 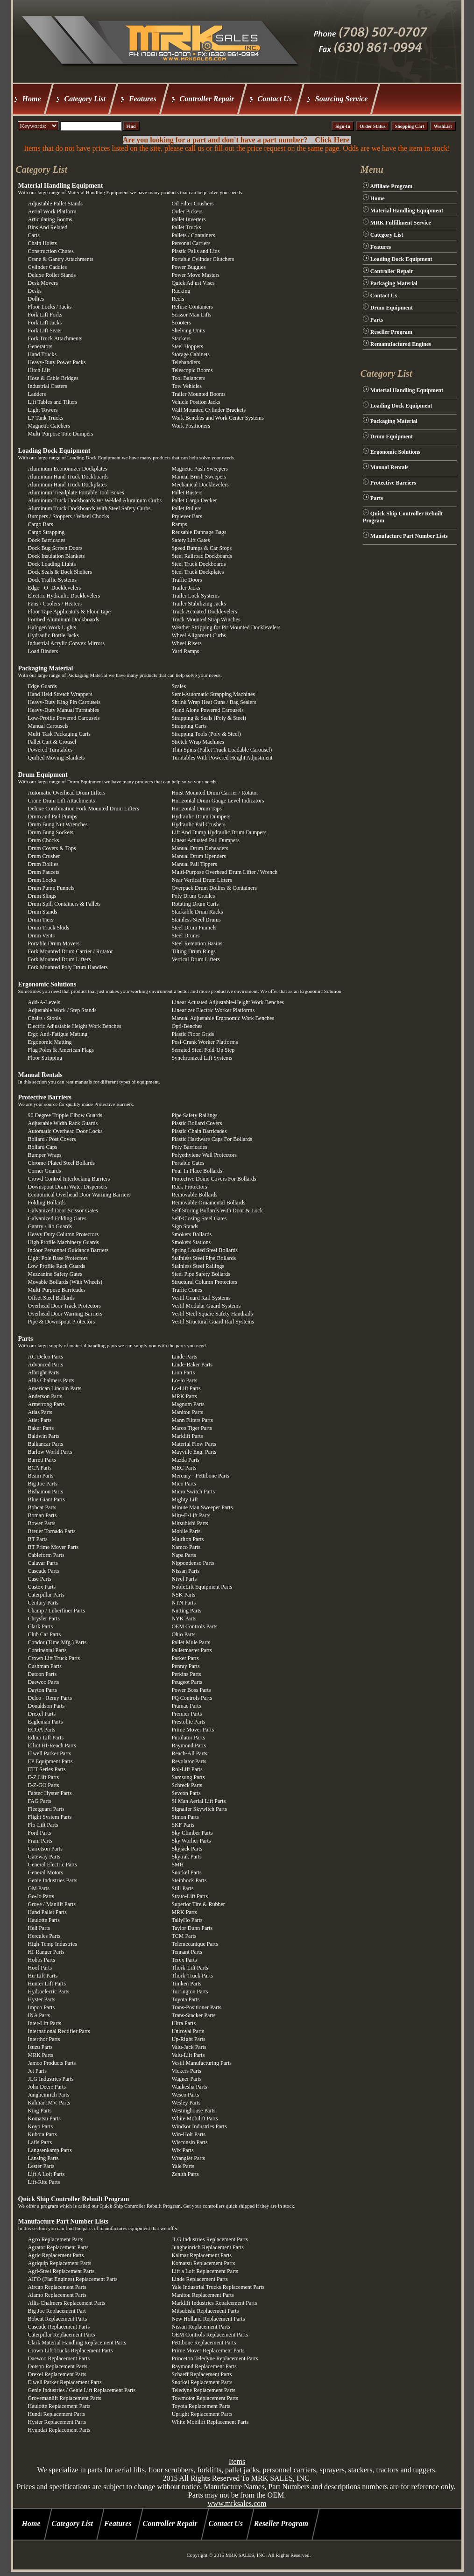 What do you see at coordinates (197, 742) in the screenshot?
I see `Stretch Wrap Machines` at bounding box center [197, 742].